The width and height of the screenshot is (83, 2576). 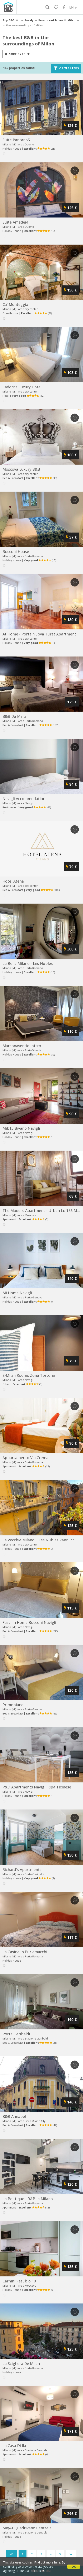 What do you see at coordinates (39, 1539) in the screenshot?
I see `la vecchia milano ~ les nubles vannucci` at bounding box center [39, 1539].